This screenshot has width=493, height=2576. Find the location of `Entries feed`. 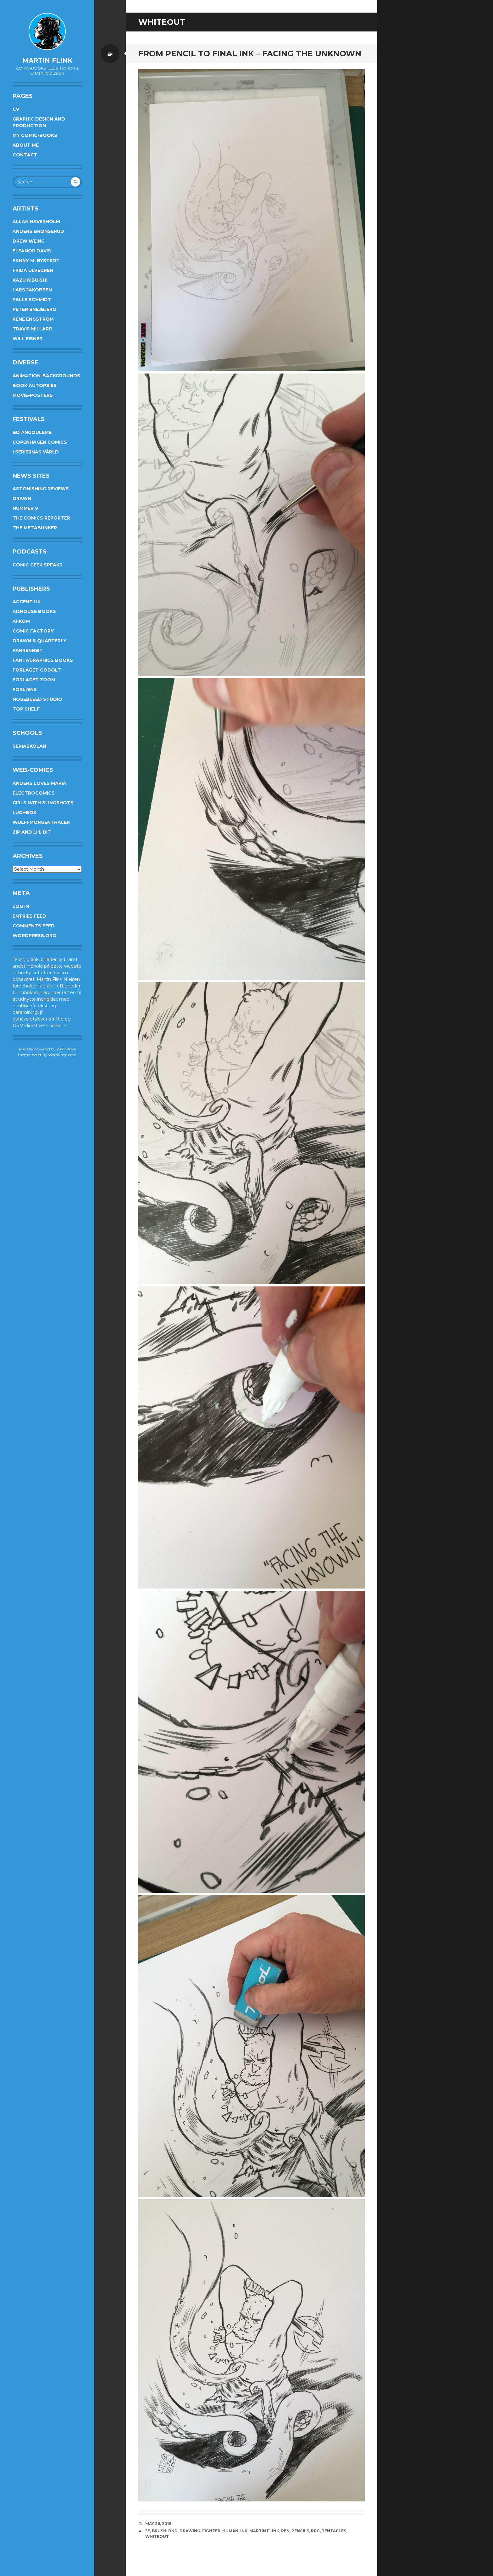

Entries feed is located at coordinates (29, 916).